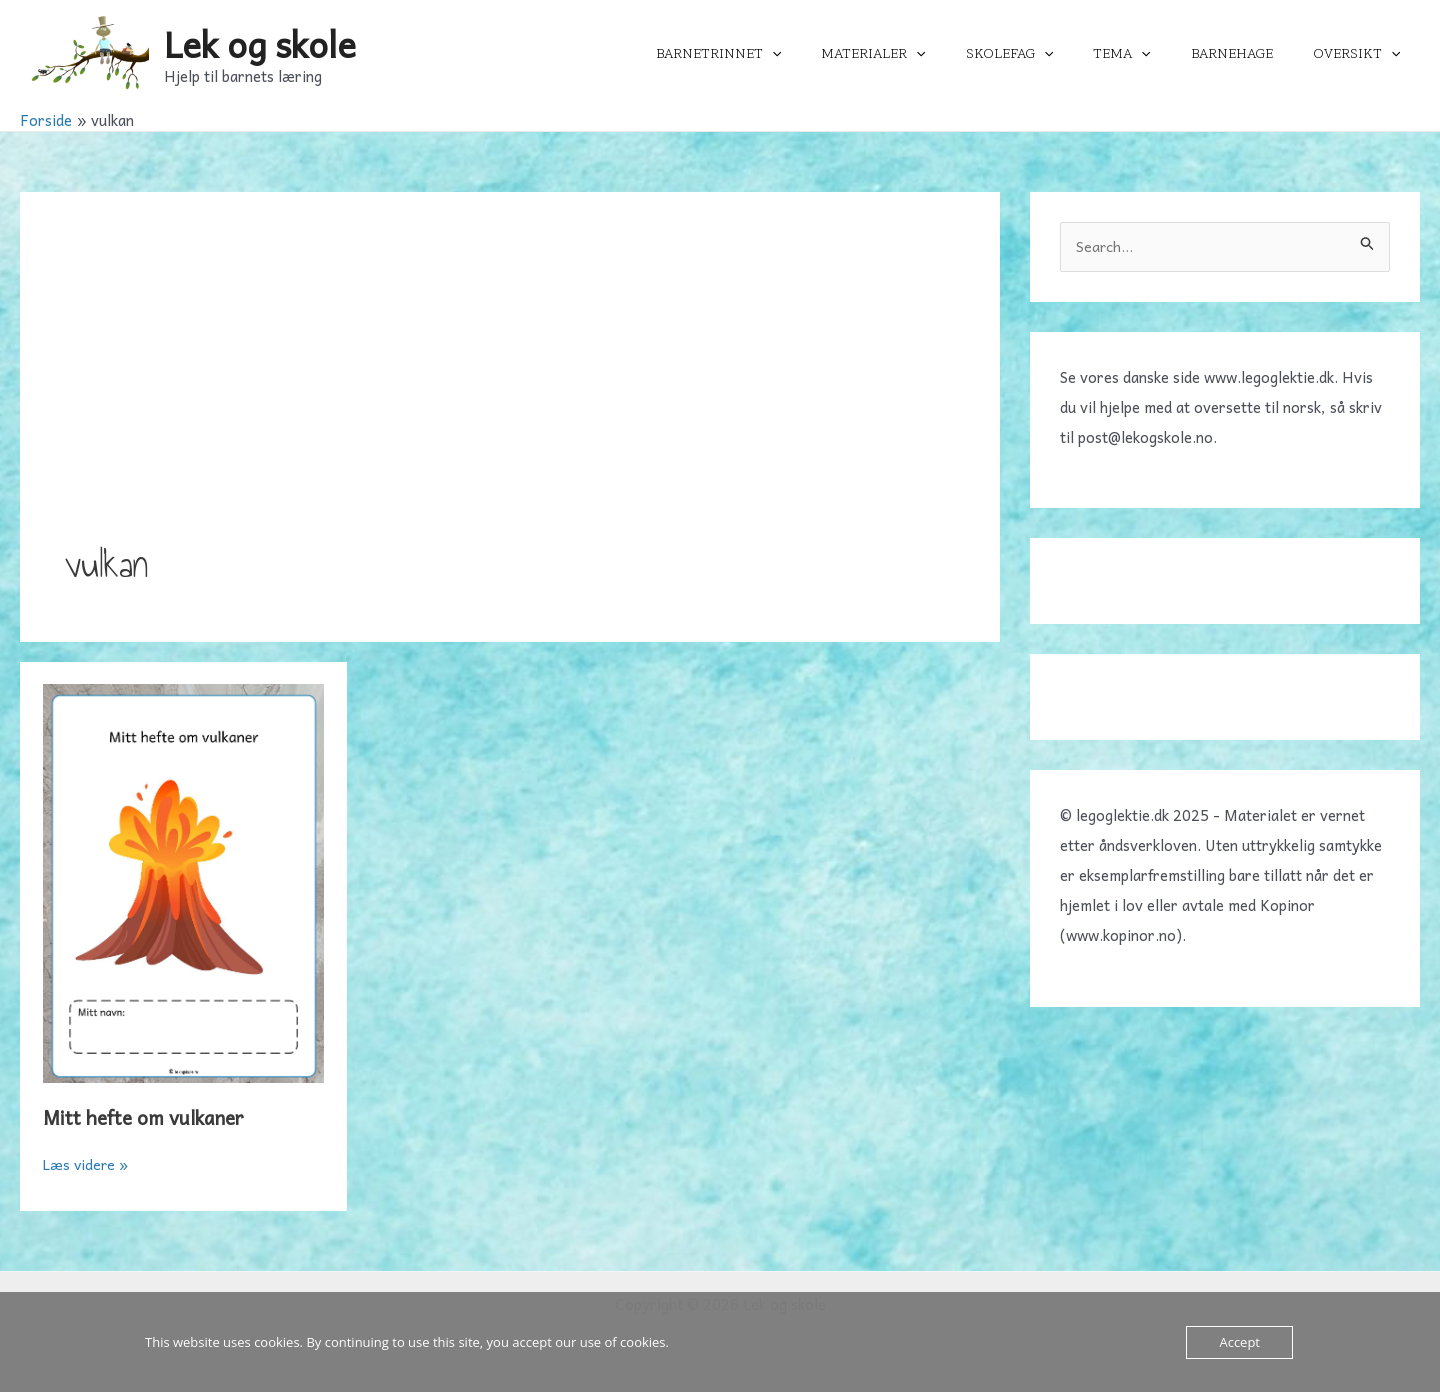  I want to click on [Advertisement], so click(510, 387).